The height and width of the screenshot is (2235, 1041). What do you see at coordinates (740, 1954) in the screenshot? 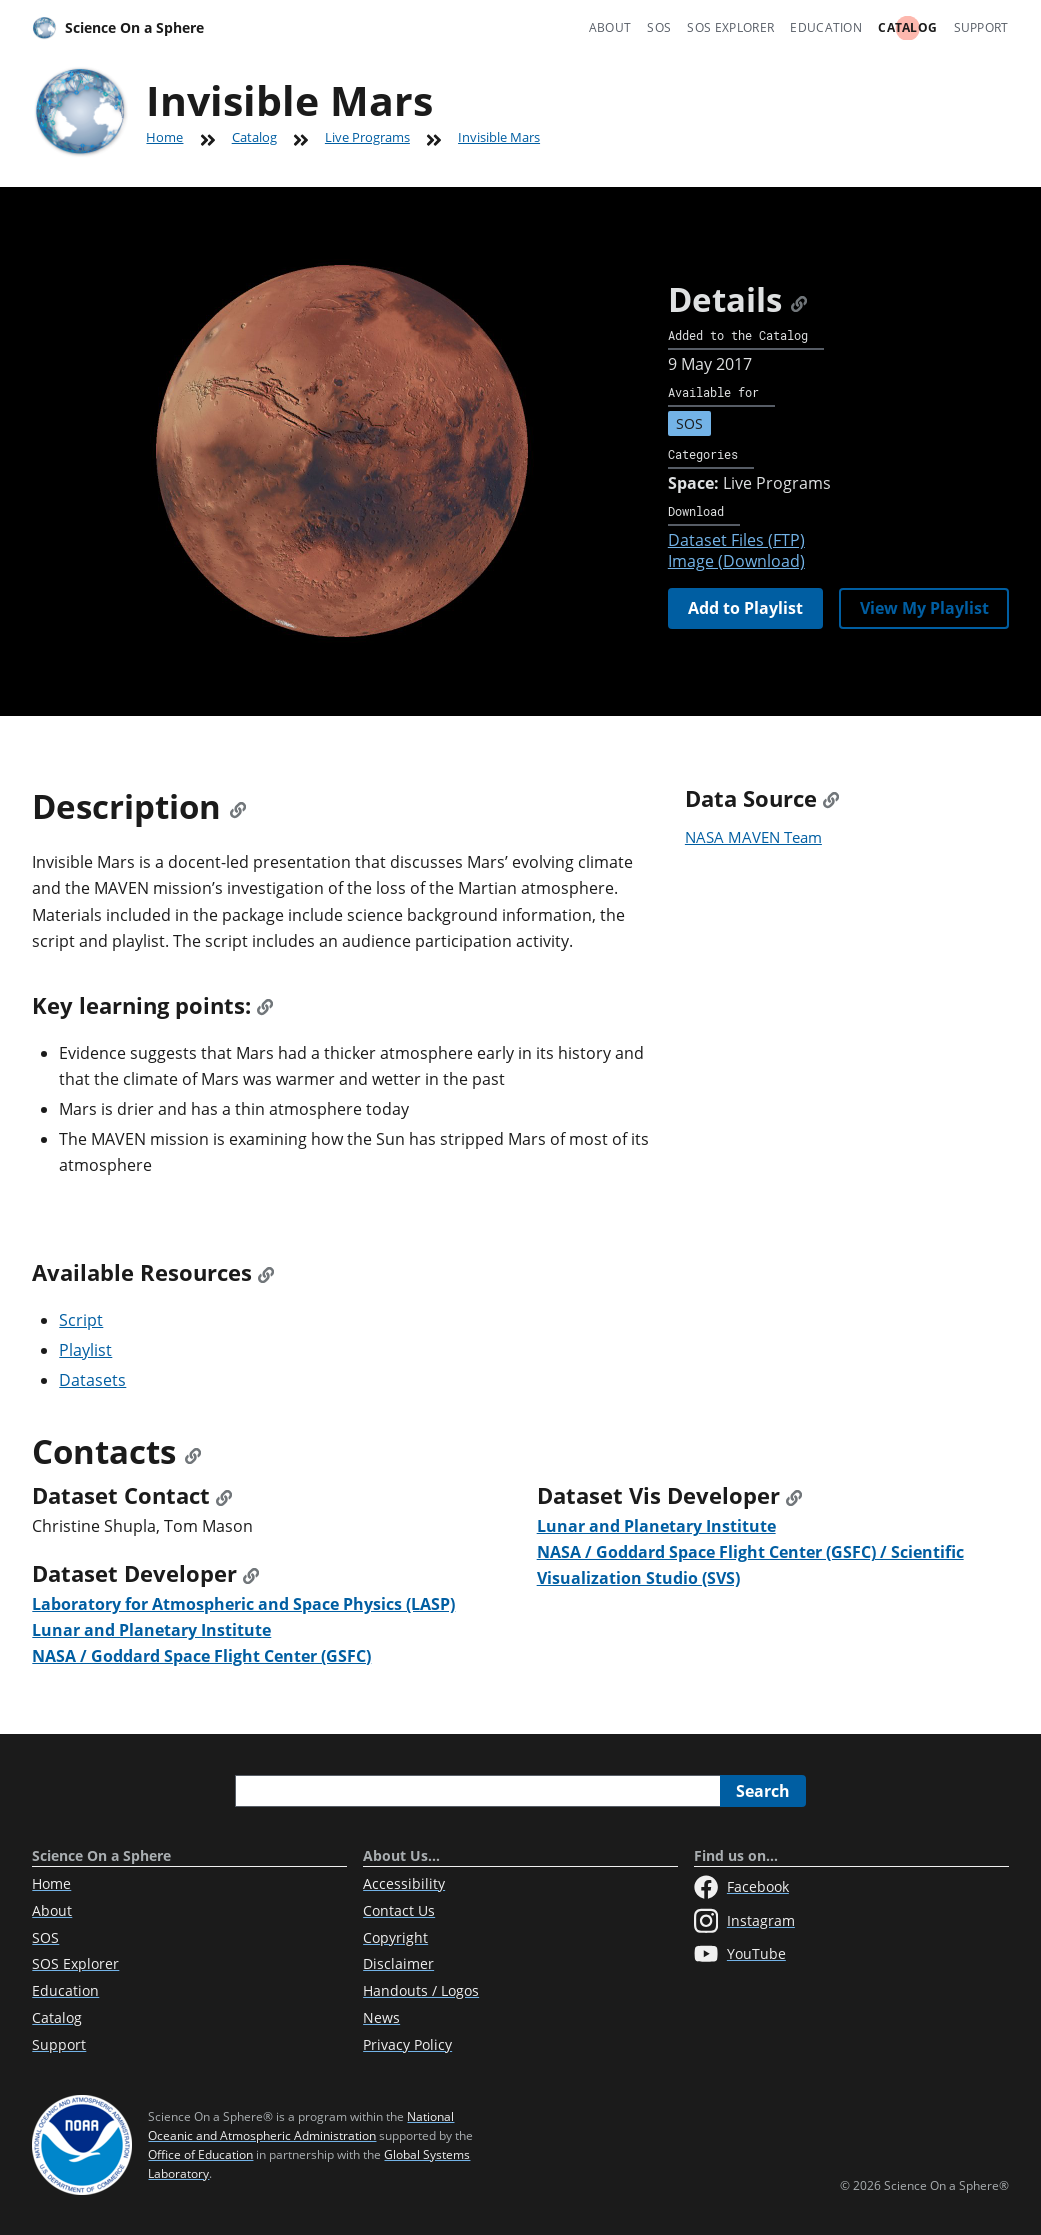
I see `YouTube` at bounding box center [740, 1954].